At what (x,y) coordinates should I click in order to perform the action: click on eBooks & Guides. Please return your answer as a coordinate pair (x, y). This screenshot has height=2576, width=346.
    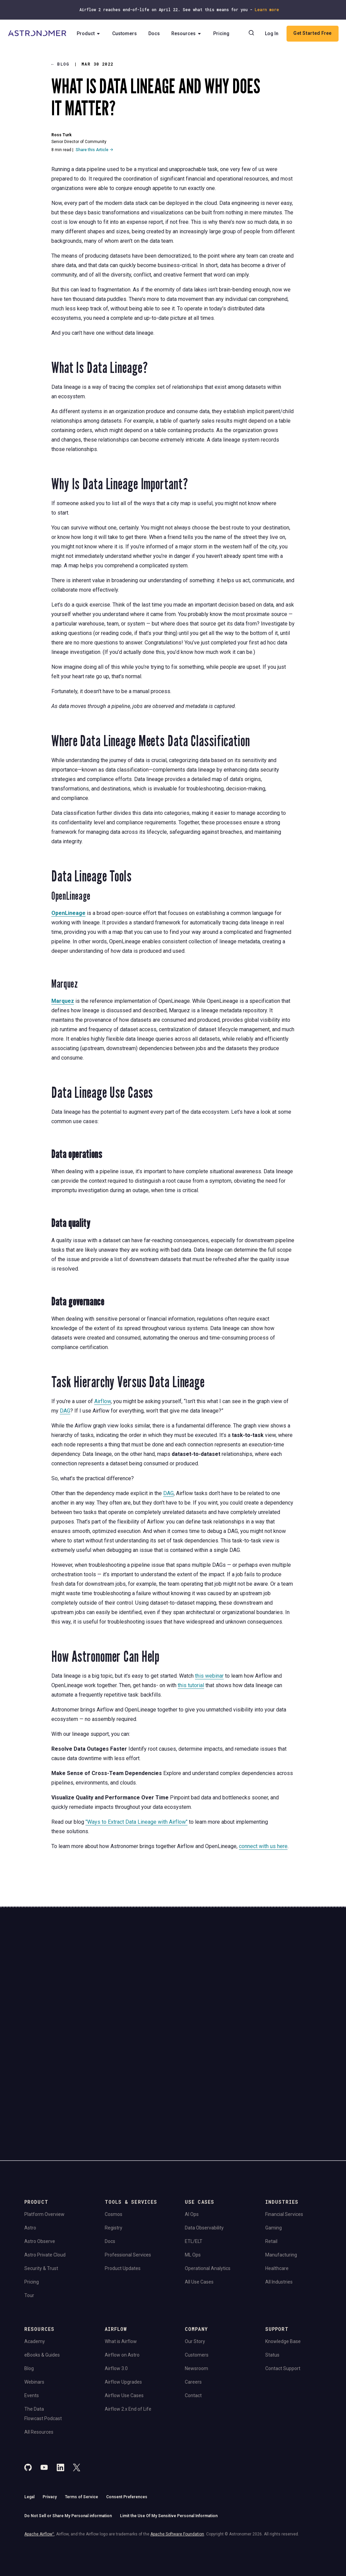
    Looking at the image, I should click on (42, 2278).